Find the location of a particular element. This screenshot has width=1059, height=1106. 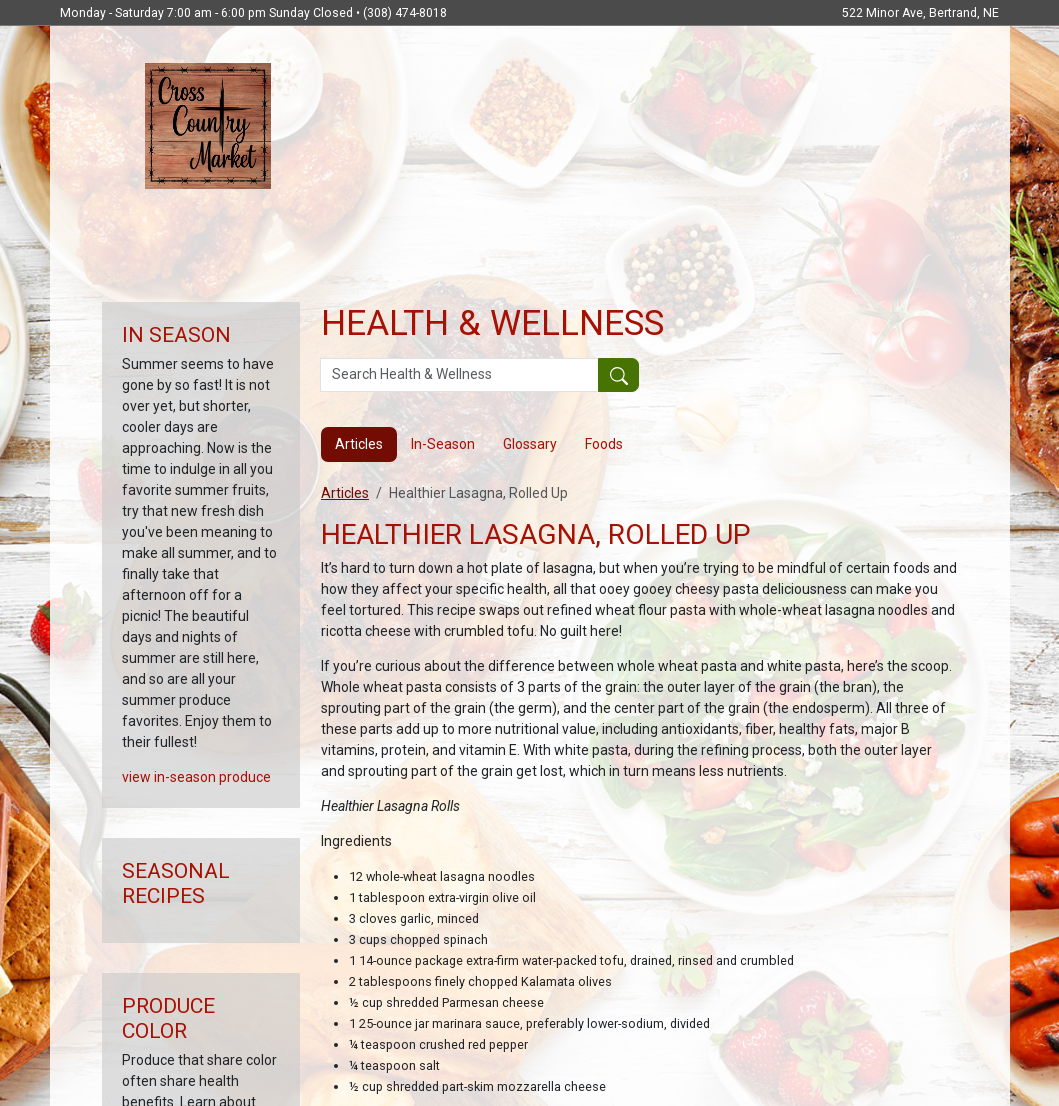

Glossary [tab] is located at coordinates (530, 444).